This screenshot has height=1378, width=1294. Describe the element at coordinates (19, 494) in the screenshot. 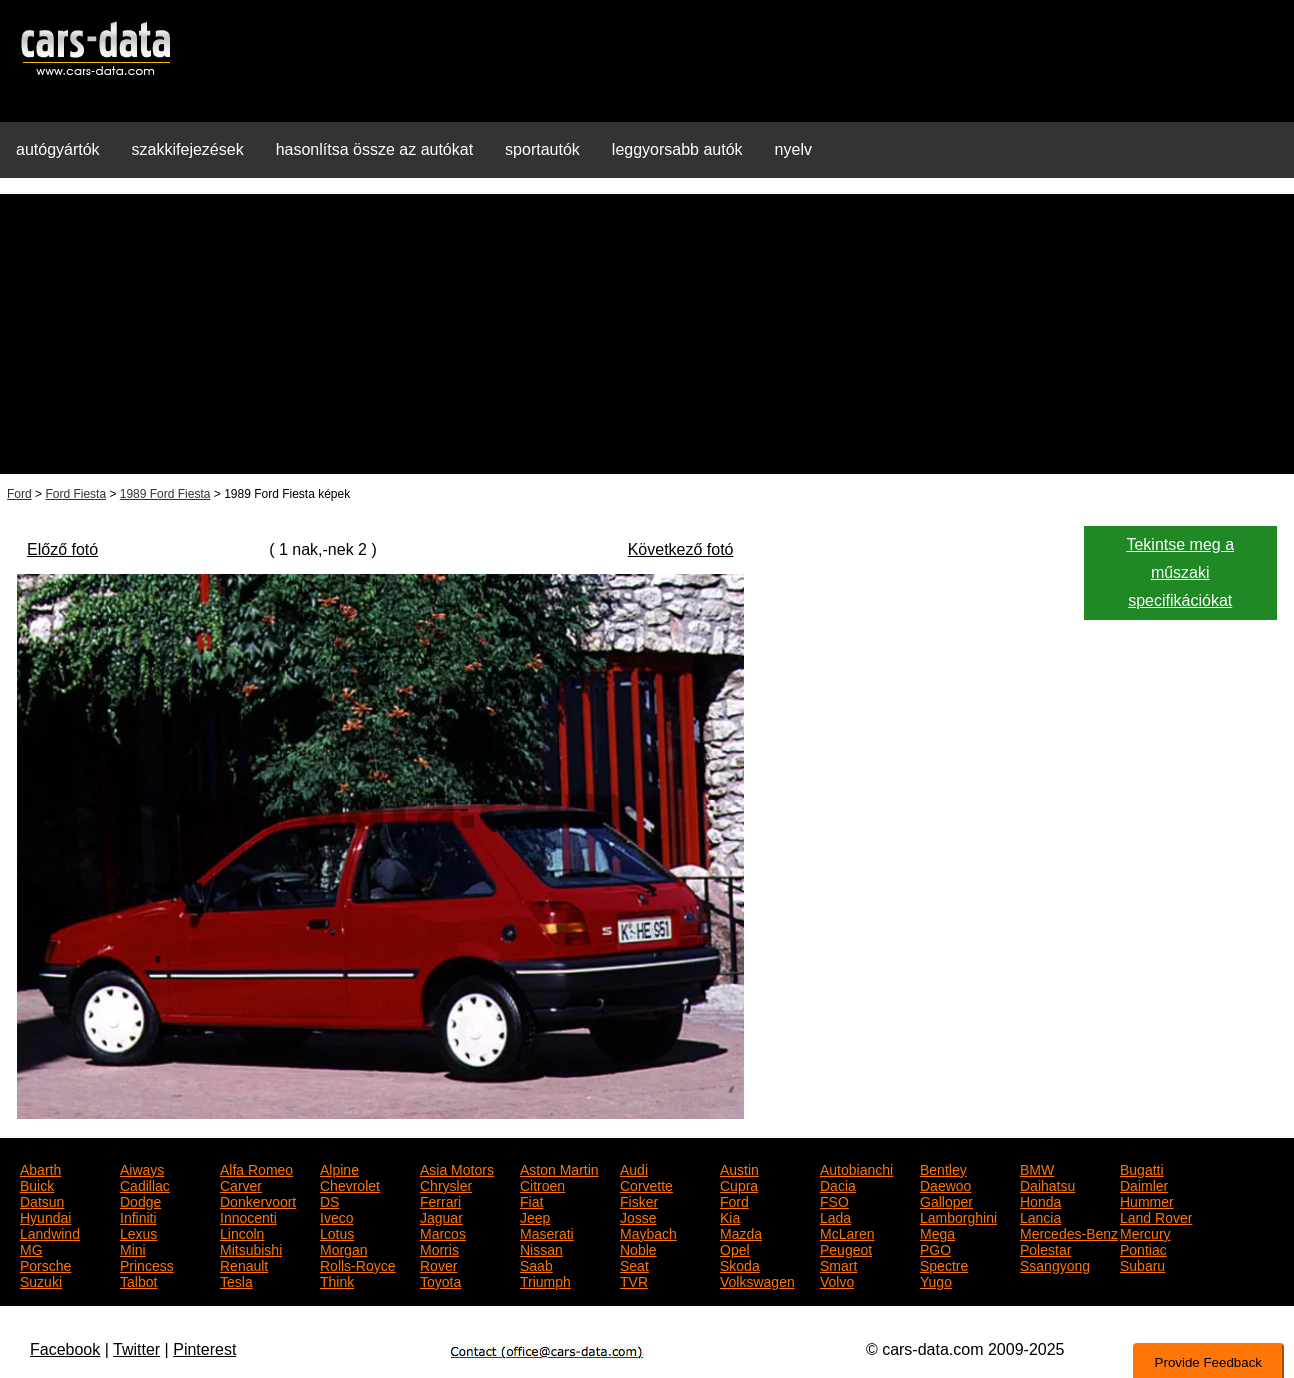

I see `Ford` at that location.